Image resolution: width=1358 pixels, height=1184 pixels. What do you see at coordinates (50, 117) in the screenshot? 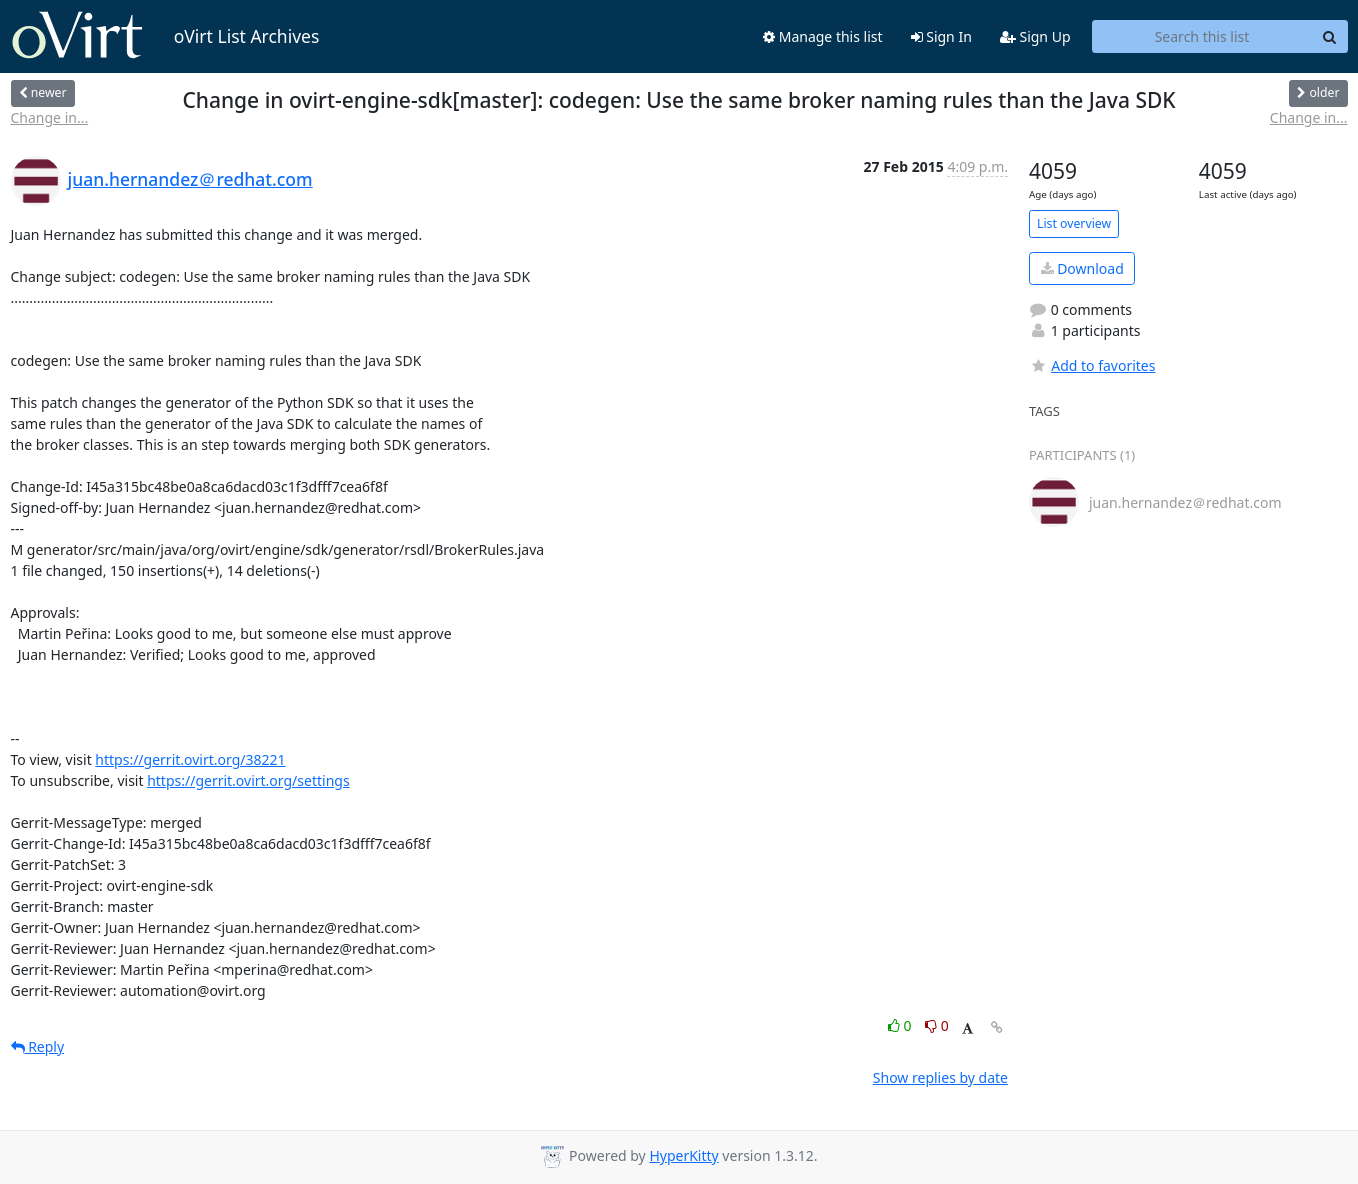
I see `Change in...` at bounding box center [50, 117].